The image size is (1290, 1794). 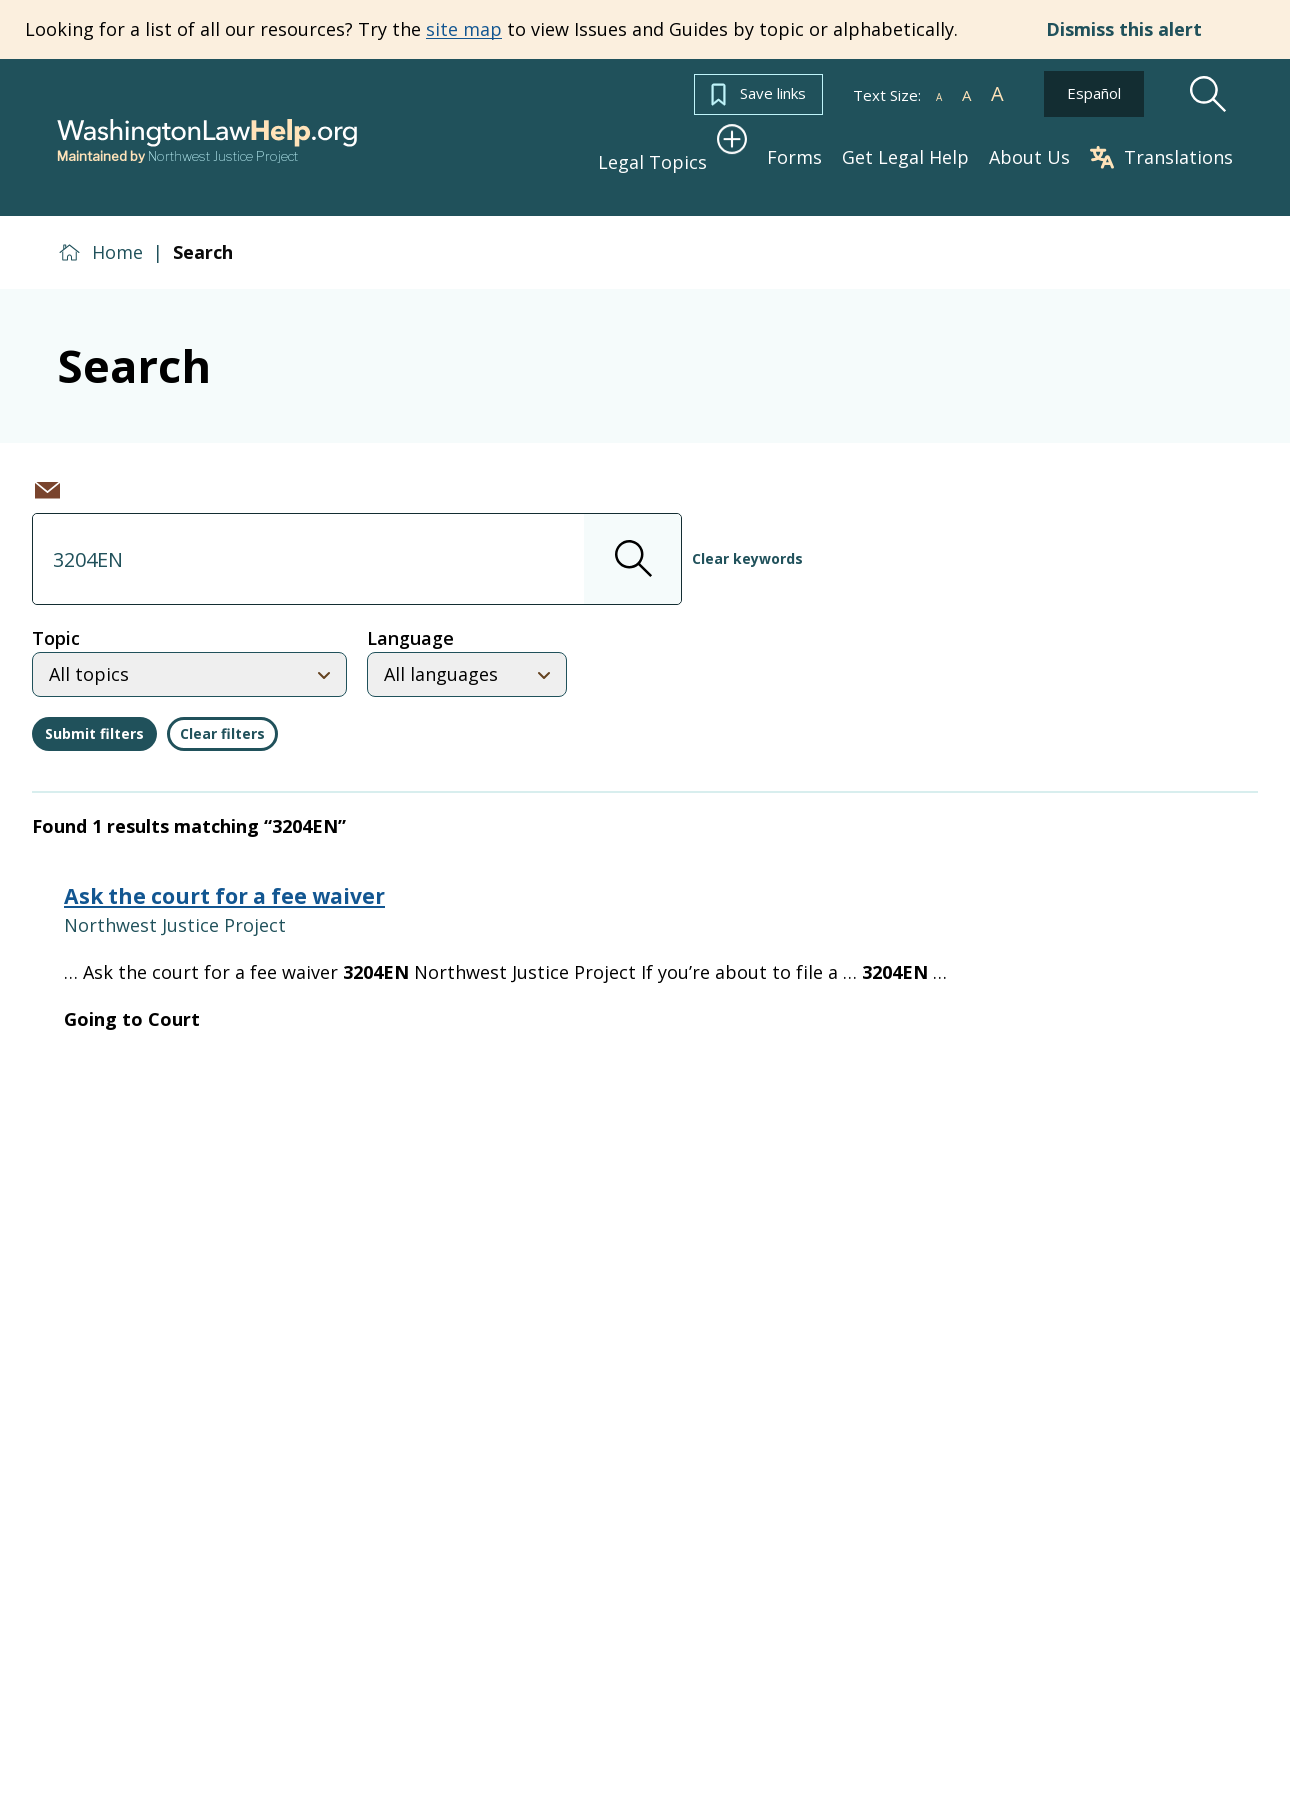 I want to click on Topic, so click(x=56, y=628).